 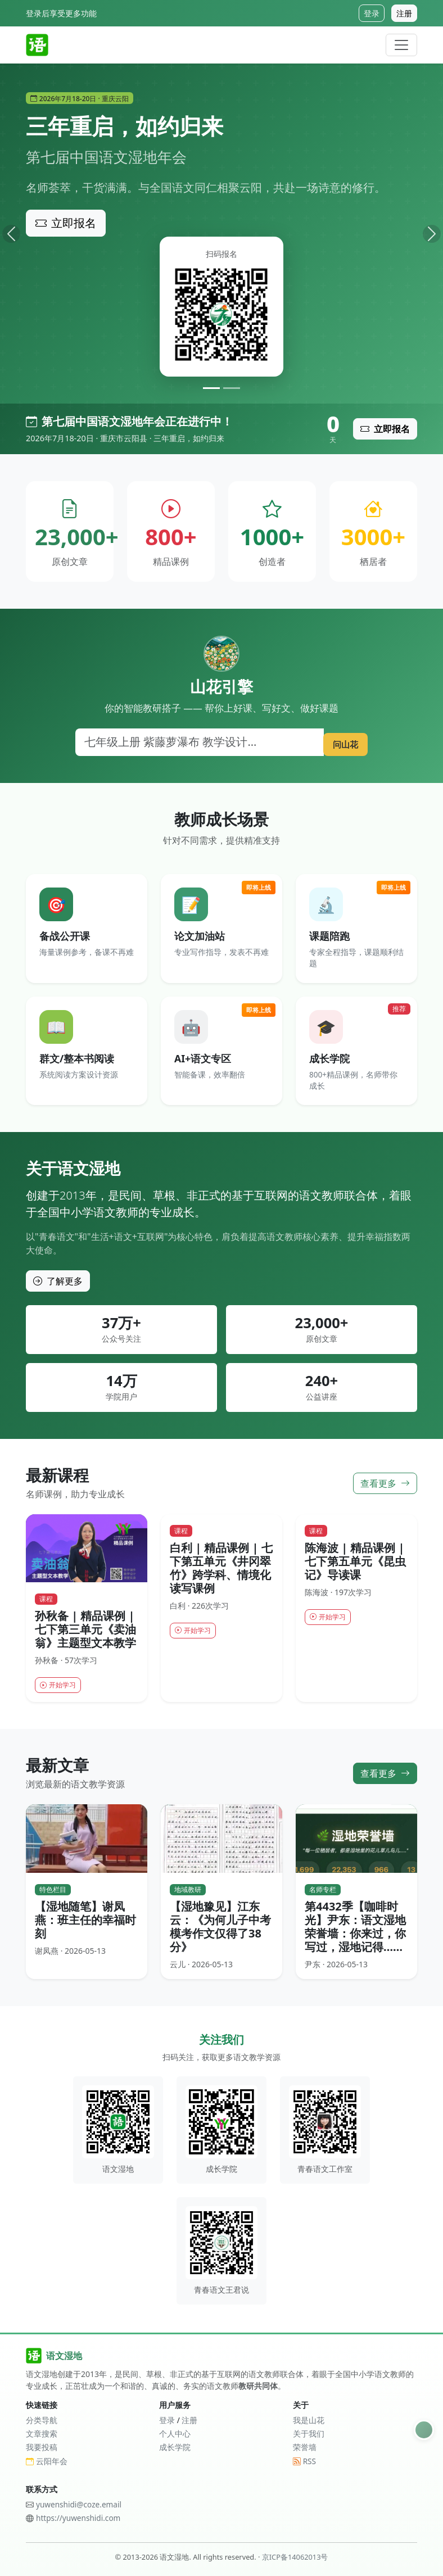 I want to click on 注册, so click(x=404, y=13).